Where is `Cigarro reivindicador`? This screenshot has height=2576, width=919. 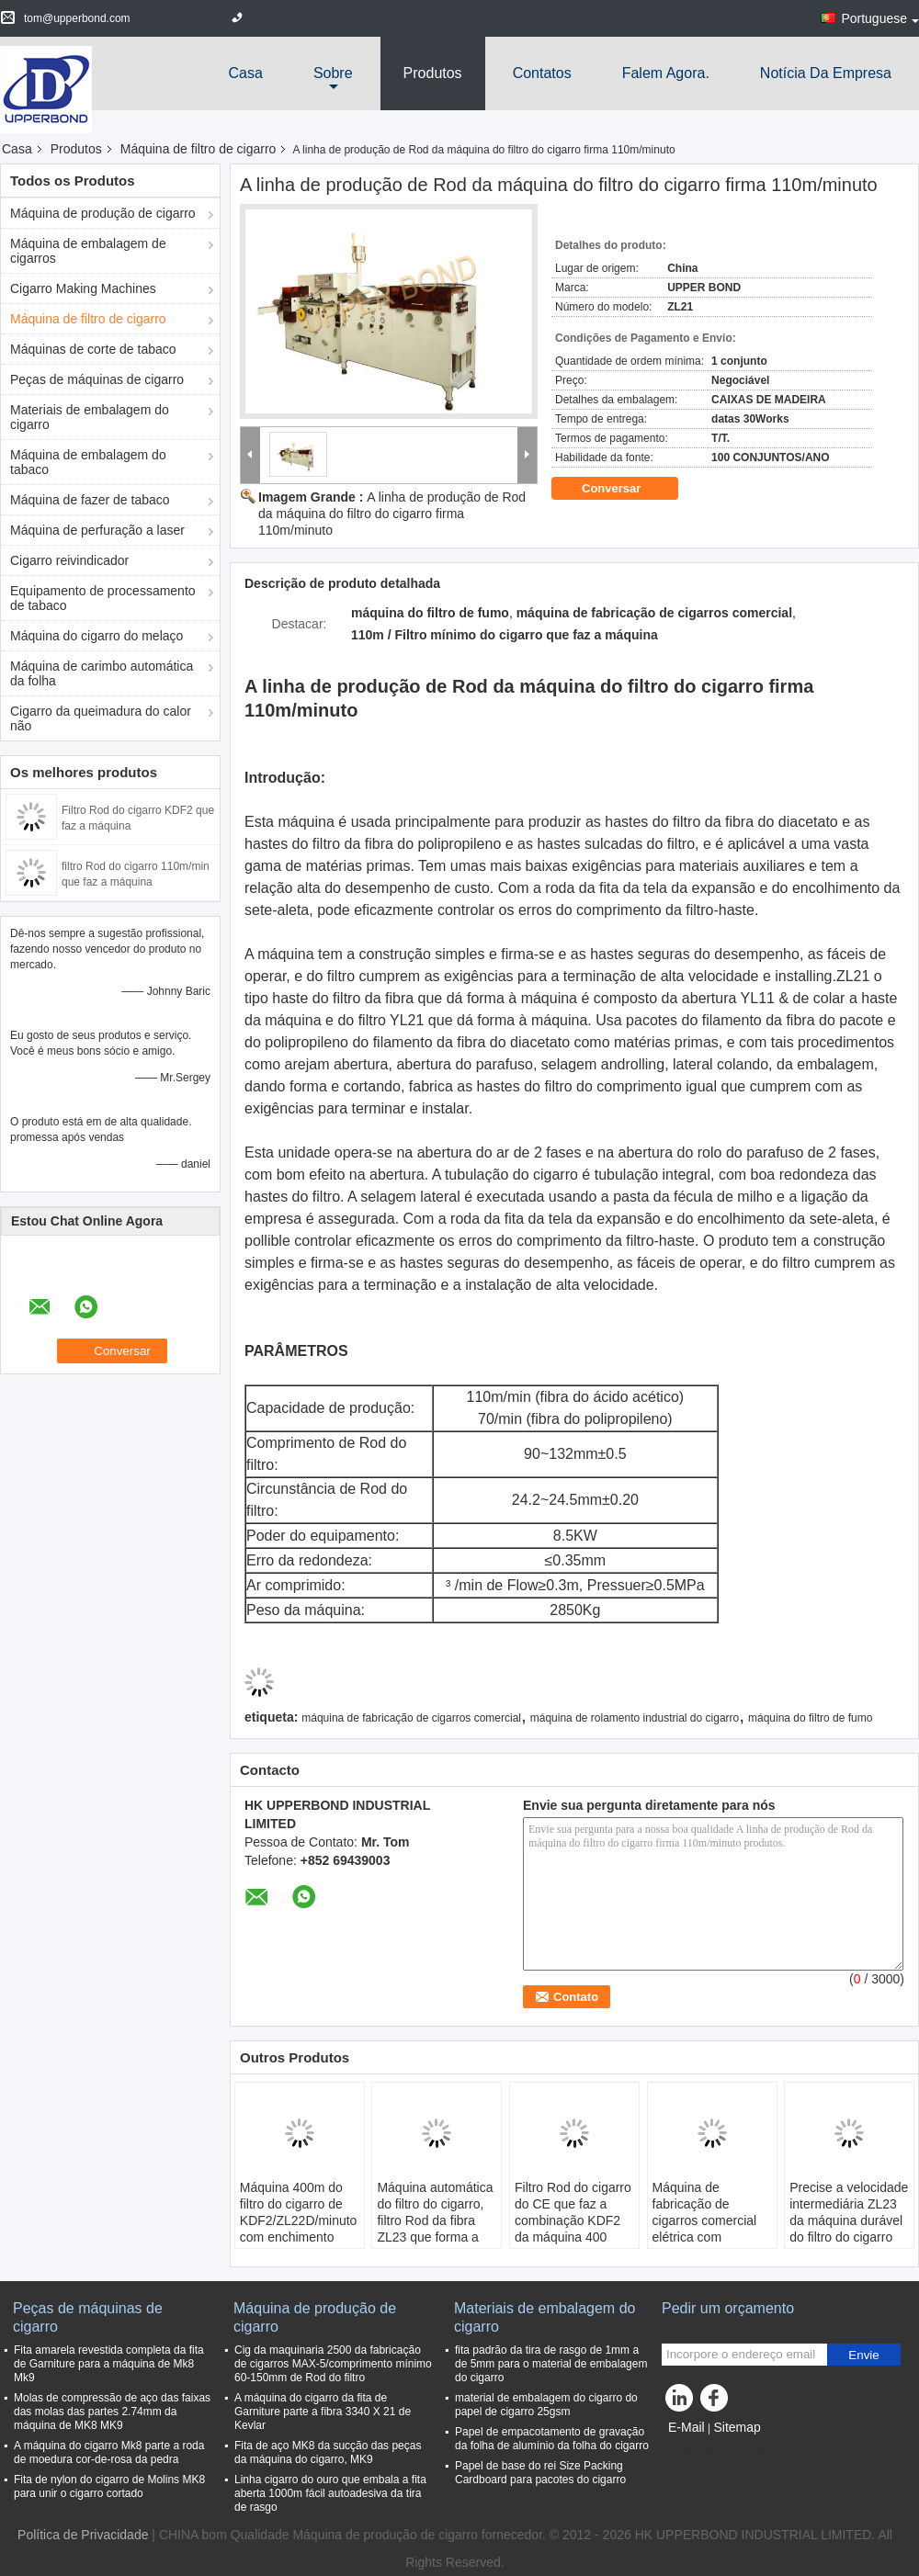
Cigarro reivindicador is located at coordinates (69, 560).